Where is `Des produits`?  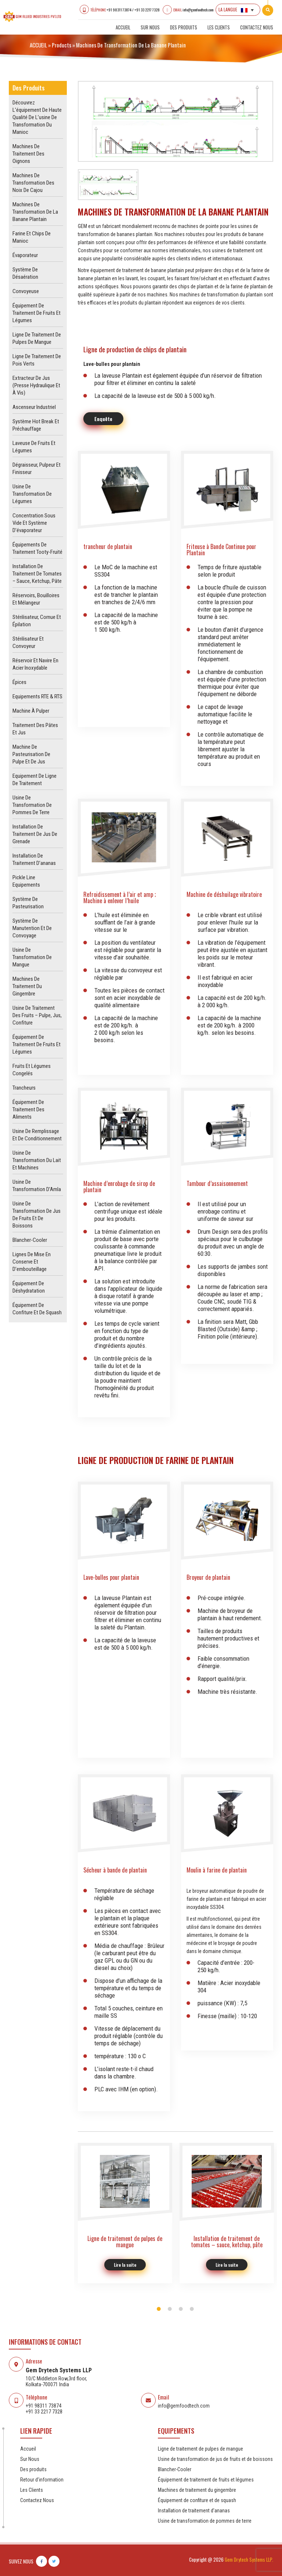 Des produits is located at coordinates (33, 2469).